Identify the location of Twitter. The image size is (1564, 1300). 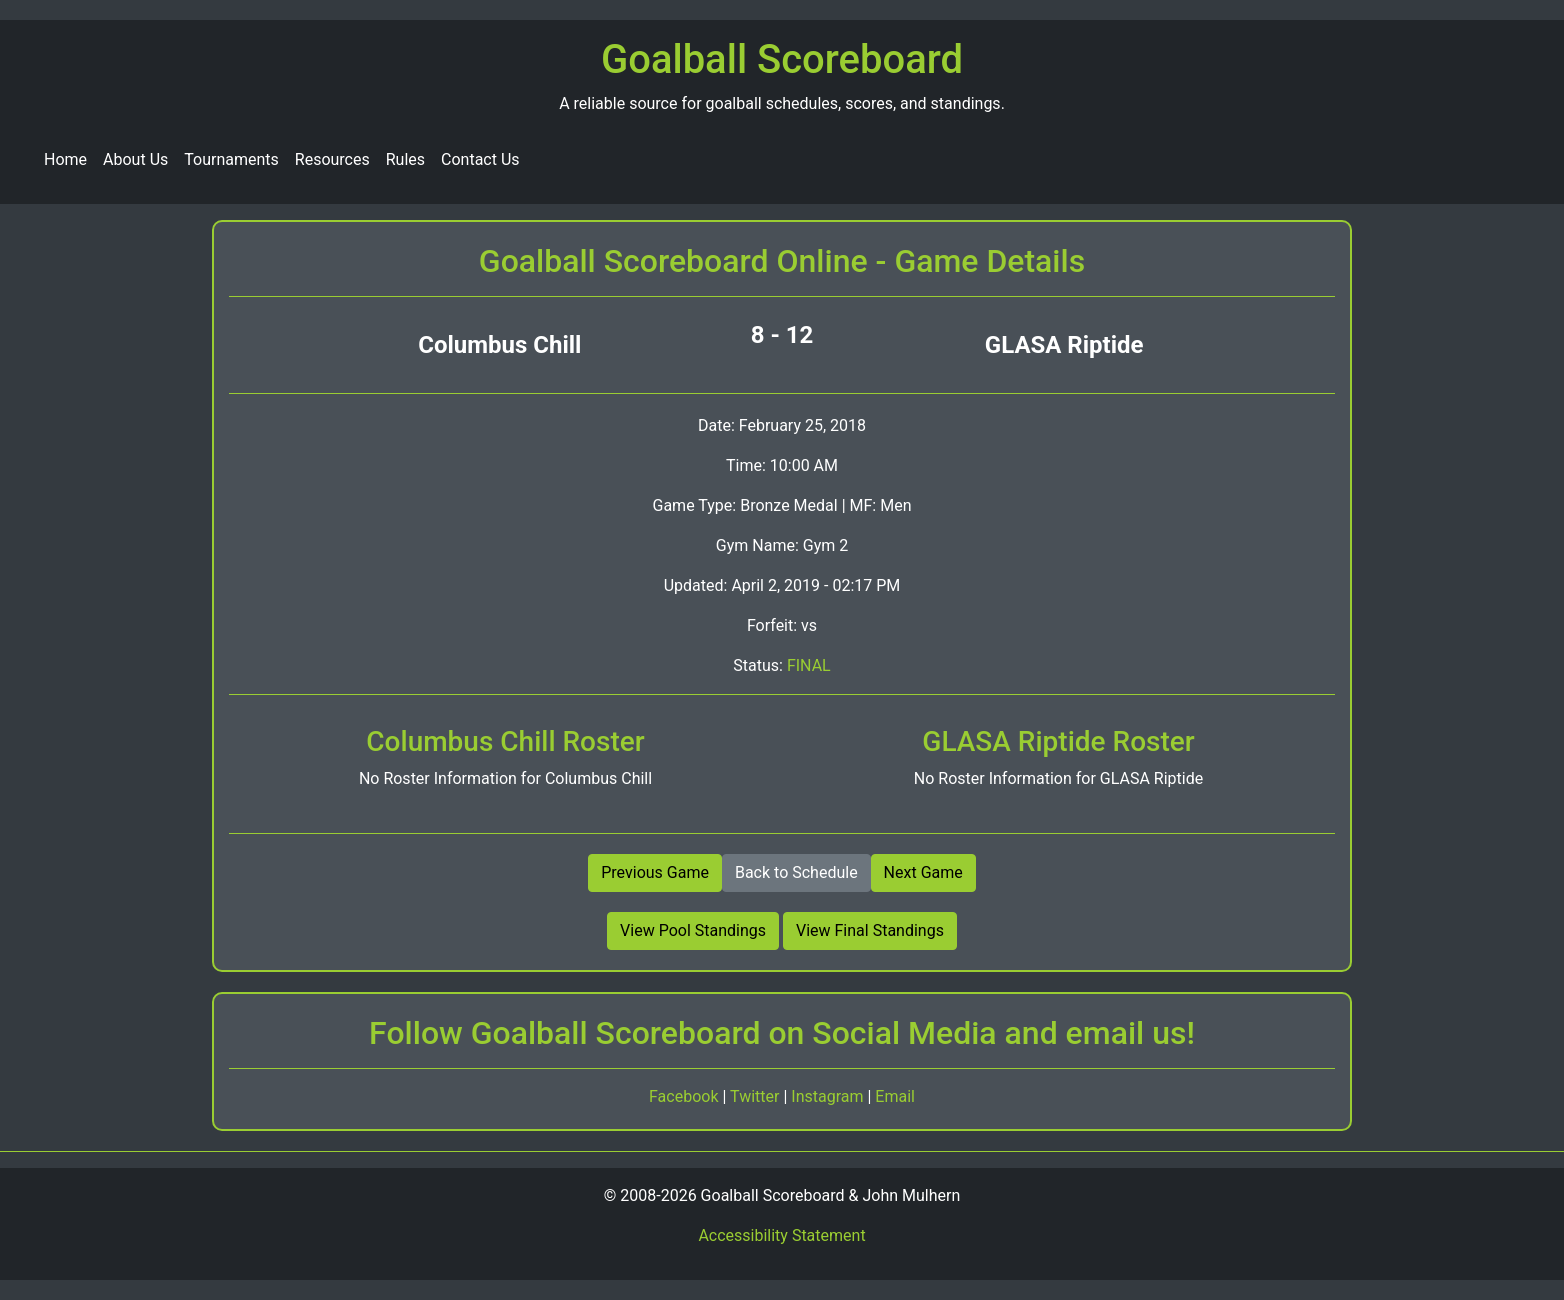
(756, 1096).